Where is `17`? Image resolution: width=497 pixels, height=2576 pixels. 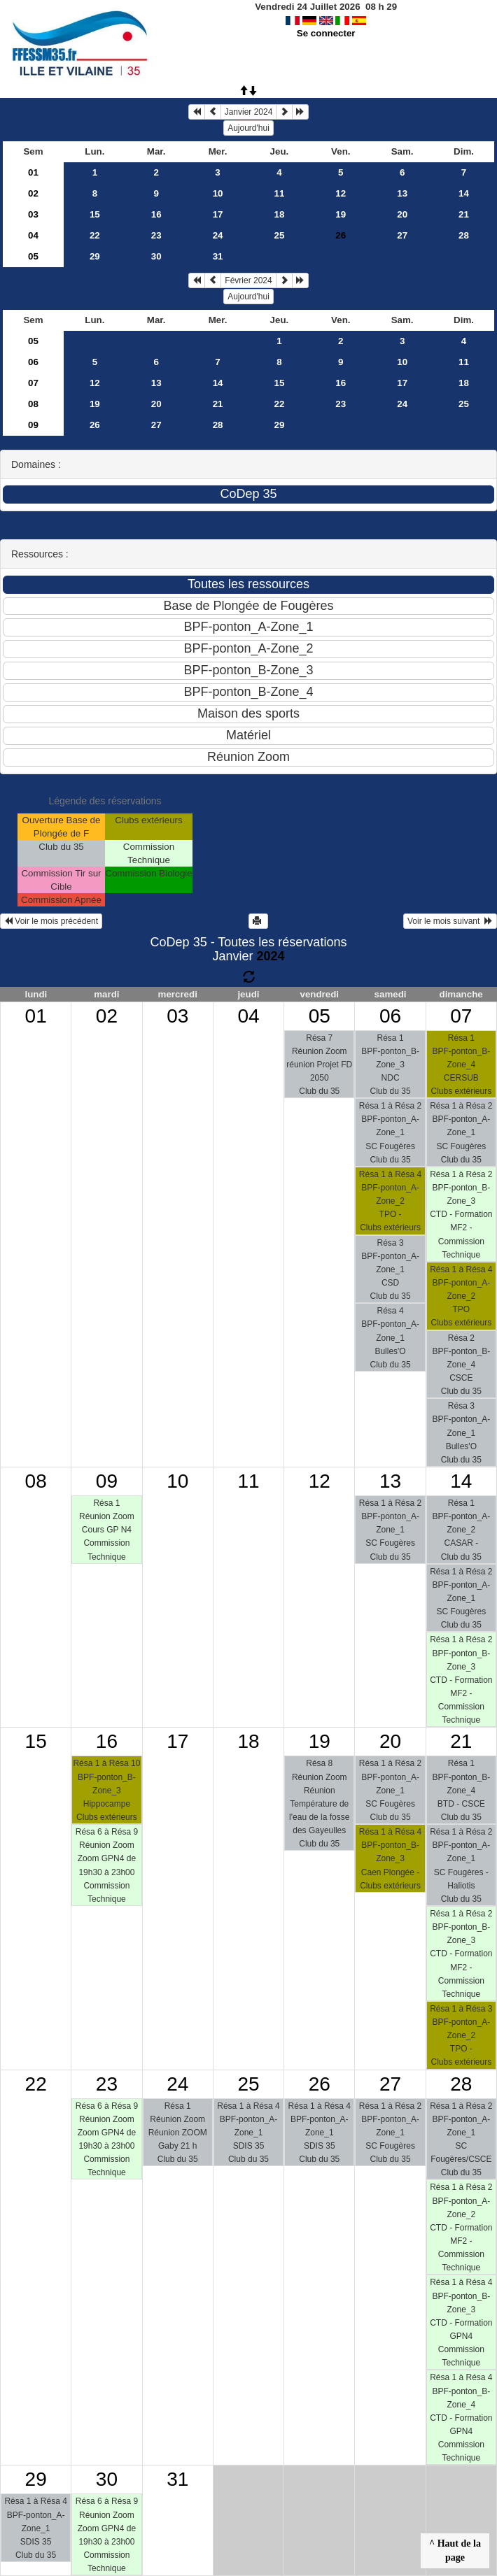
17 is located at coordinates (218, 214).